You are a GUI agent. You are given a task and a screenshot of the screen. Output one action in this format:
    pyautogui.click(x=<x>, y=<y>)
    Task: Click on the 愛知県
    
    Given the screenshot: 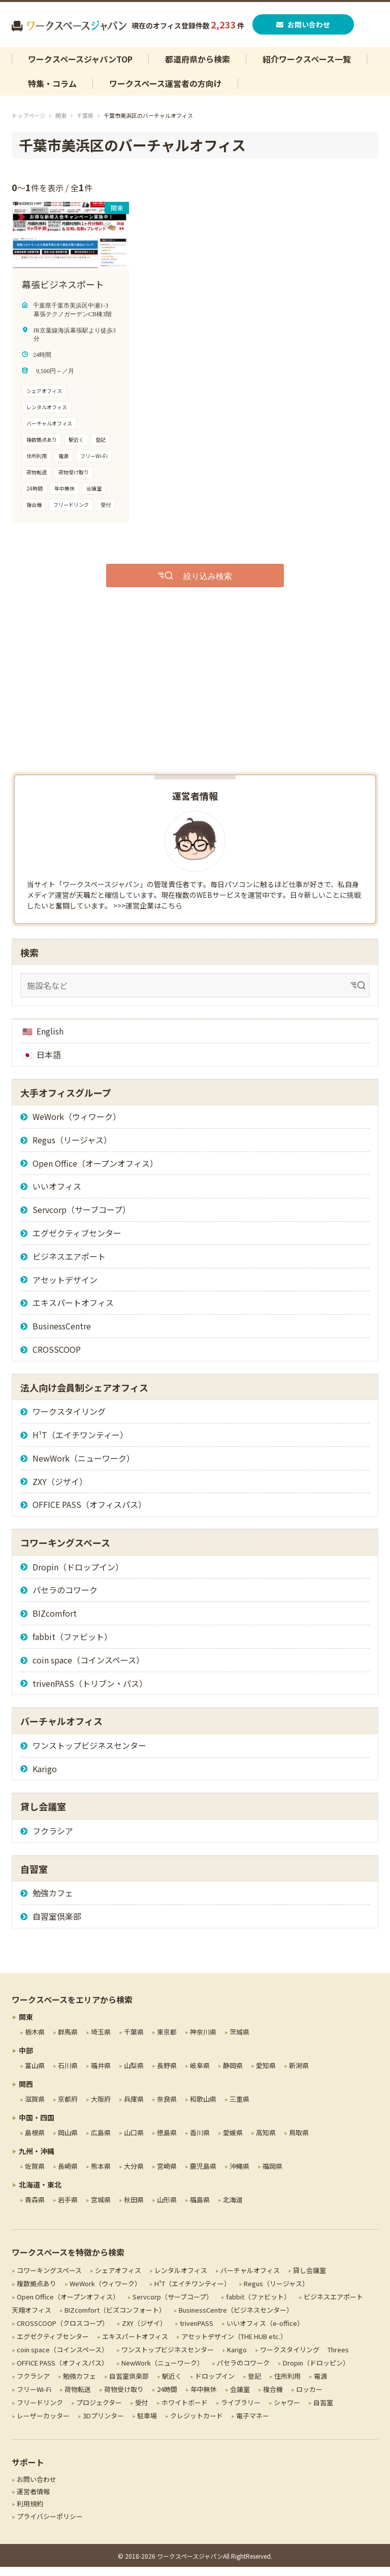 What is the action you would take?
    pyautogui.click(x=266, y=2074)
    